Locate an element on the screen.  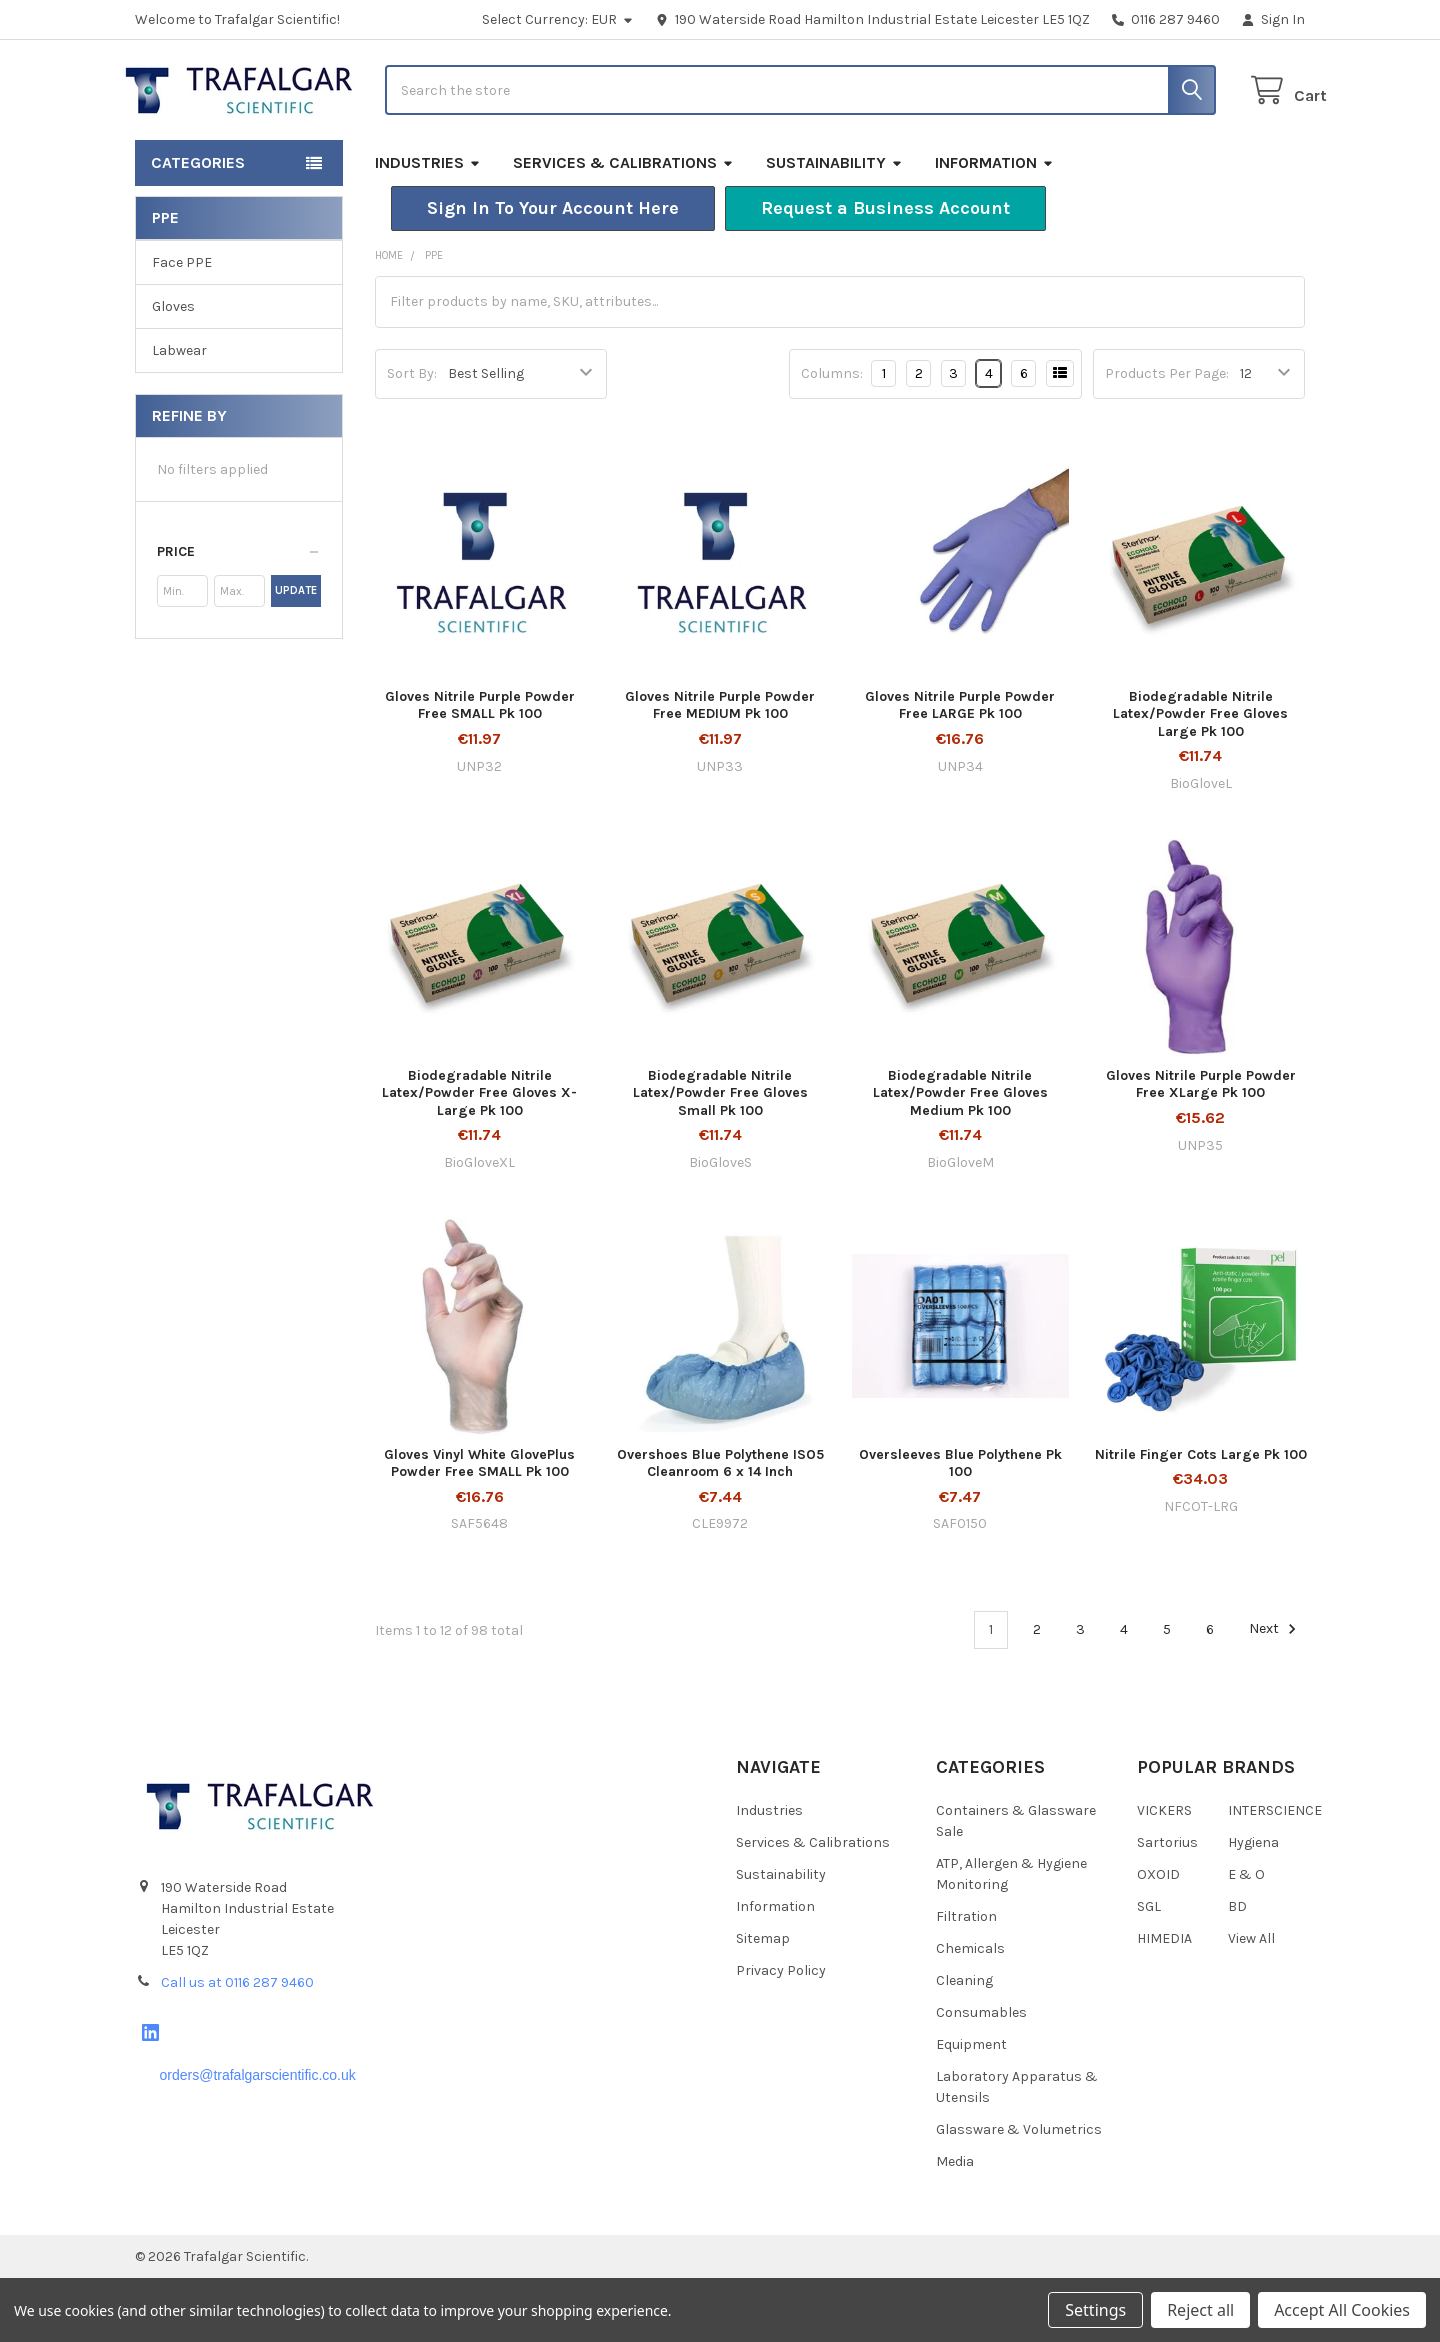
Gloves is located at coordinates (173, 370).